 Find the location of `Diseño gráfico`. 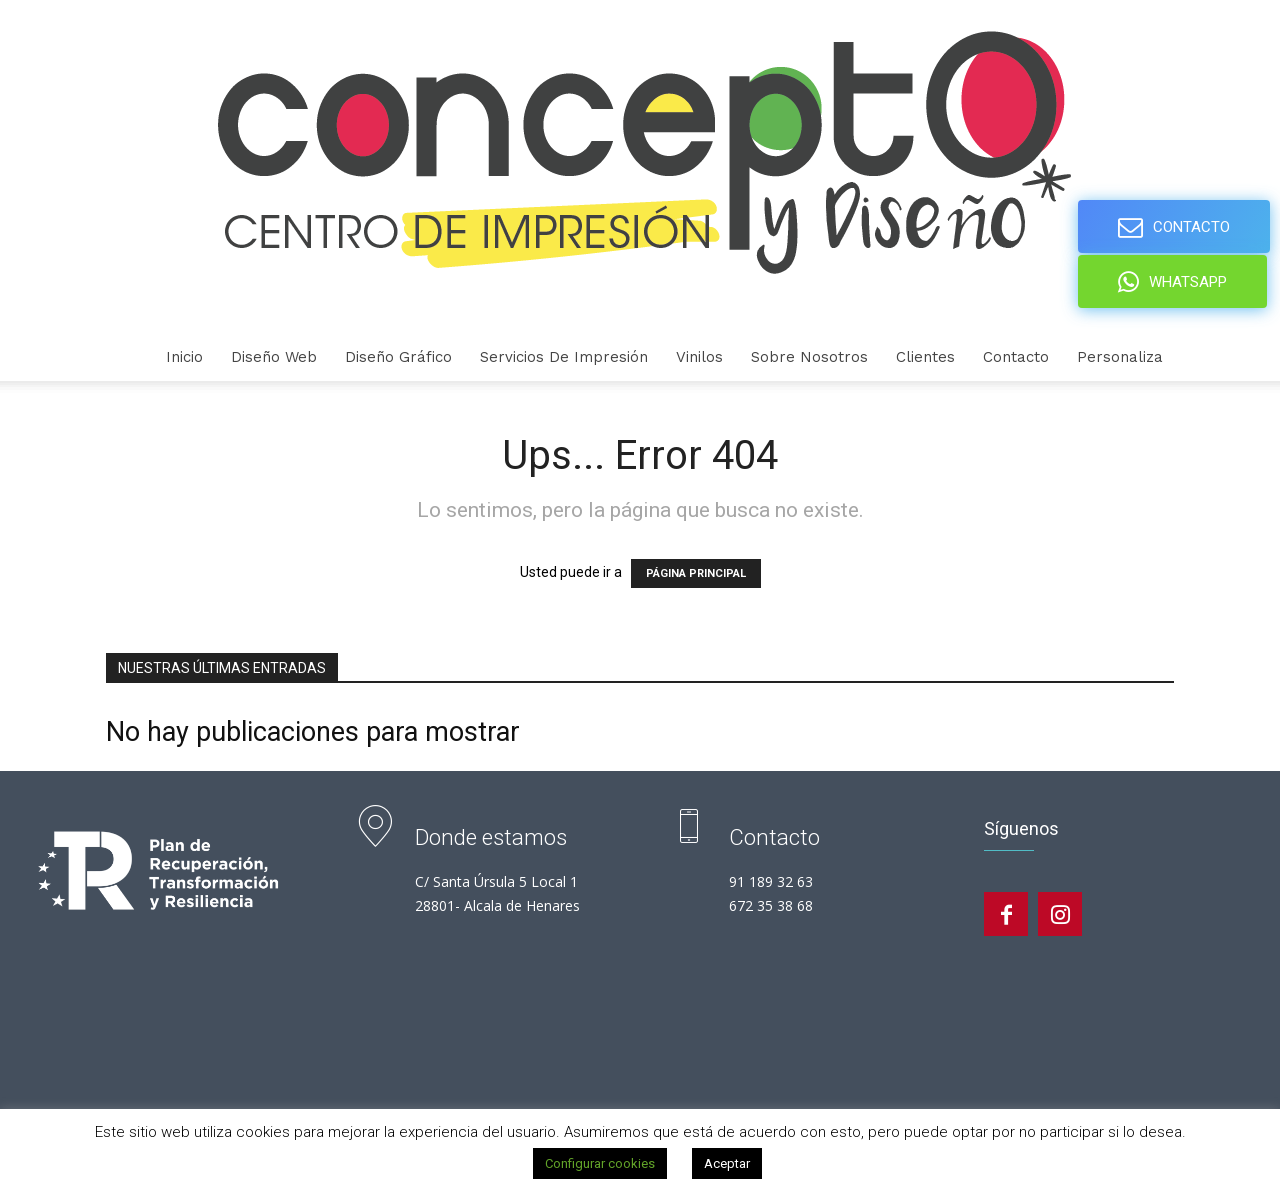

Diseño gráfico is located at coordinates (398, 357).